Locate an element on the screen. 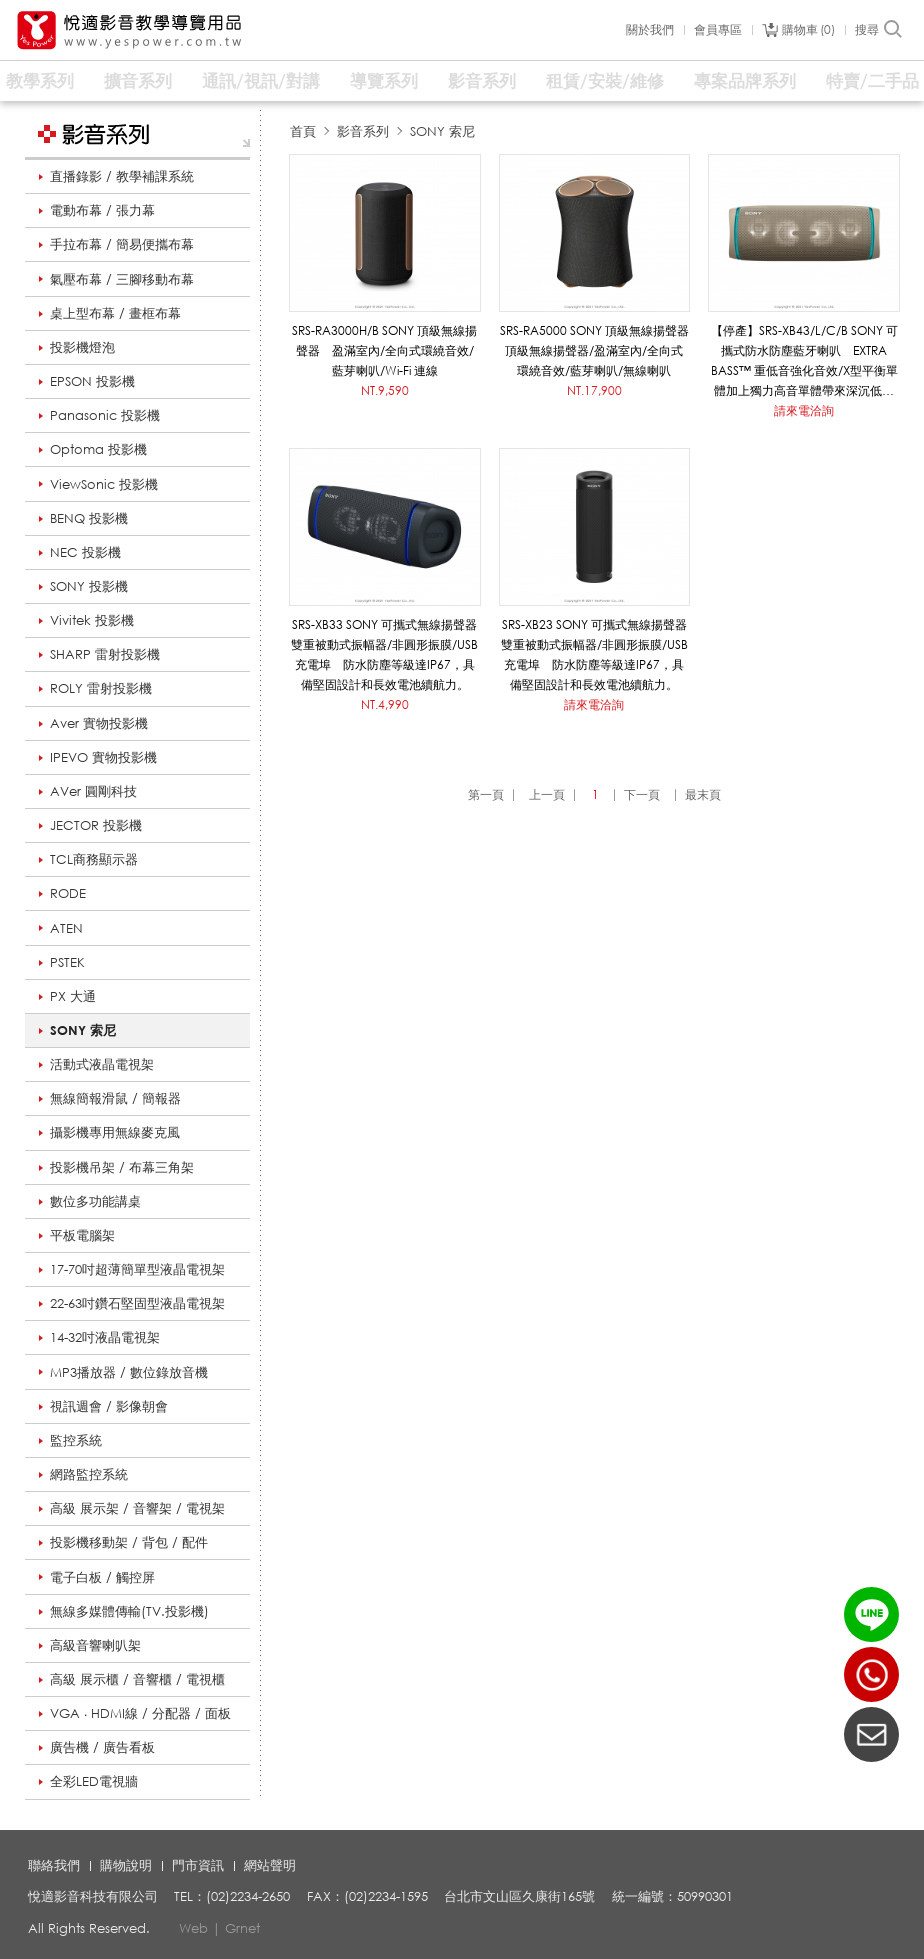  關於我們 is located at coordinates (650, 30).